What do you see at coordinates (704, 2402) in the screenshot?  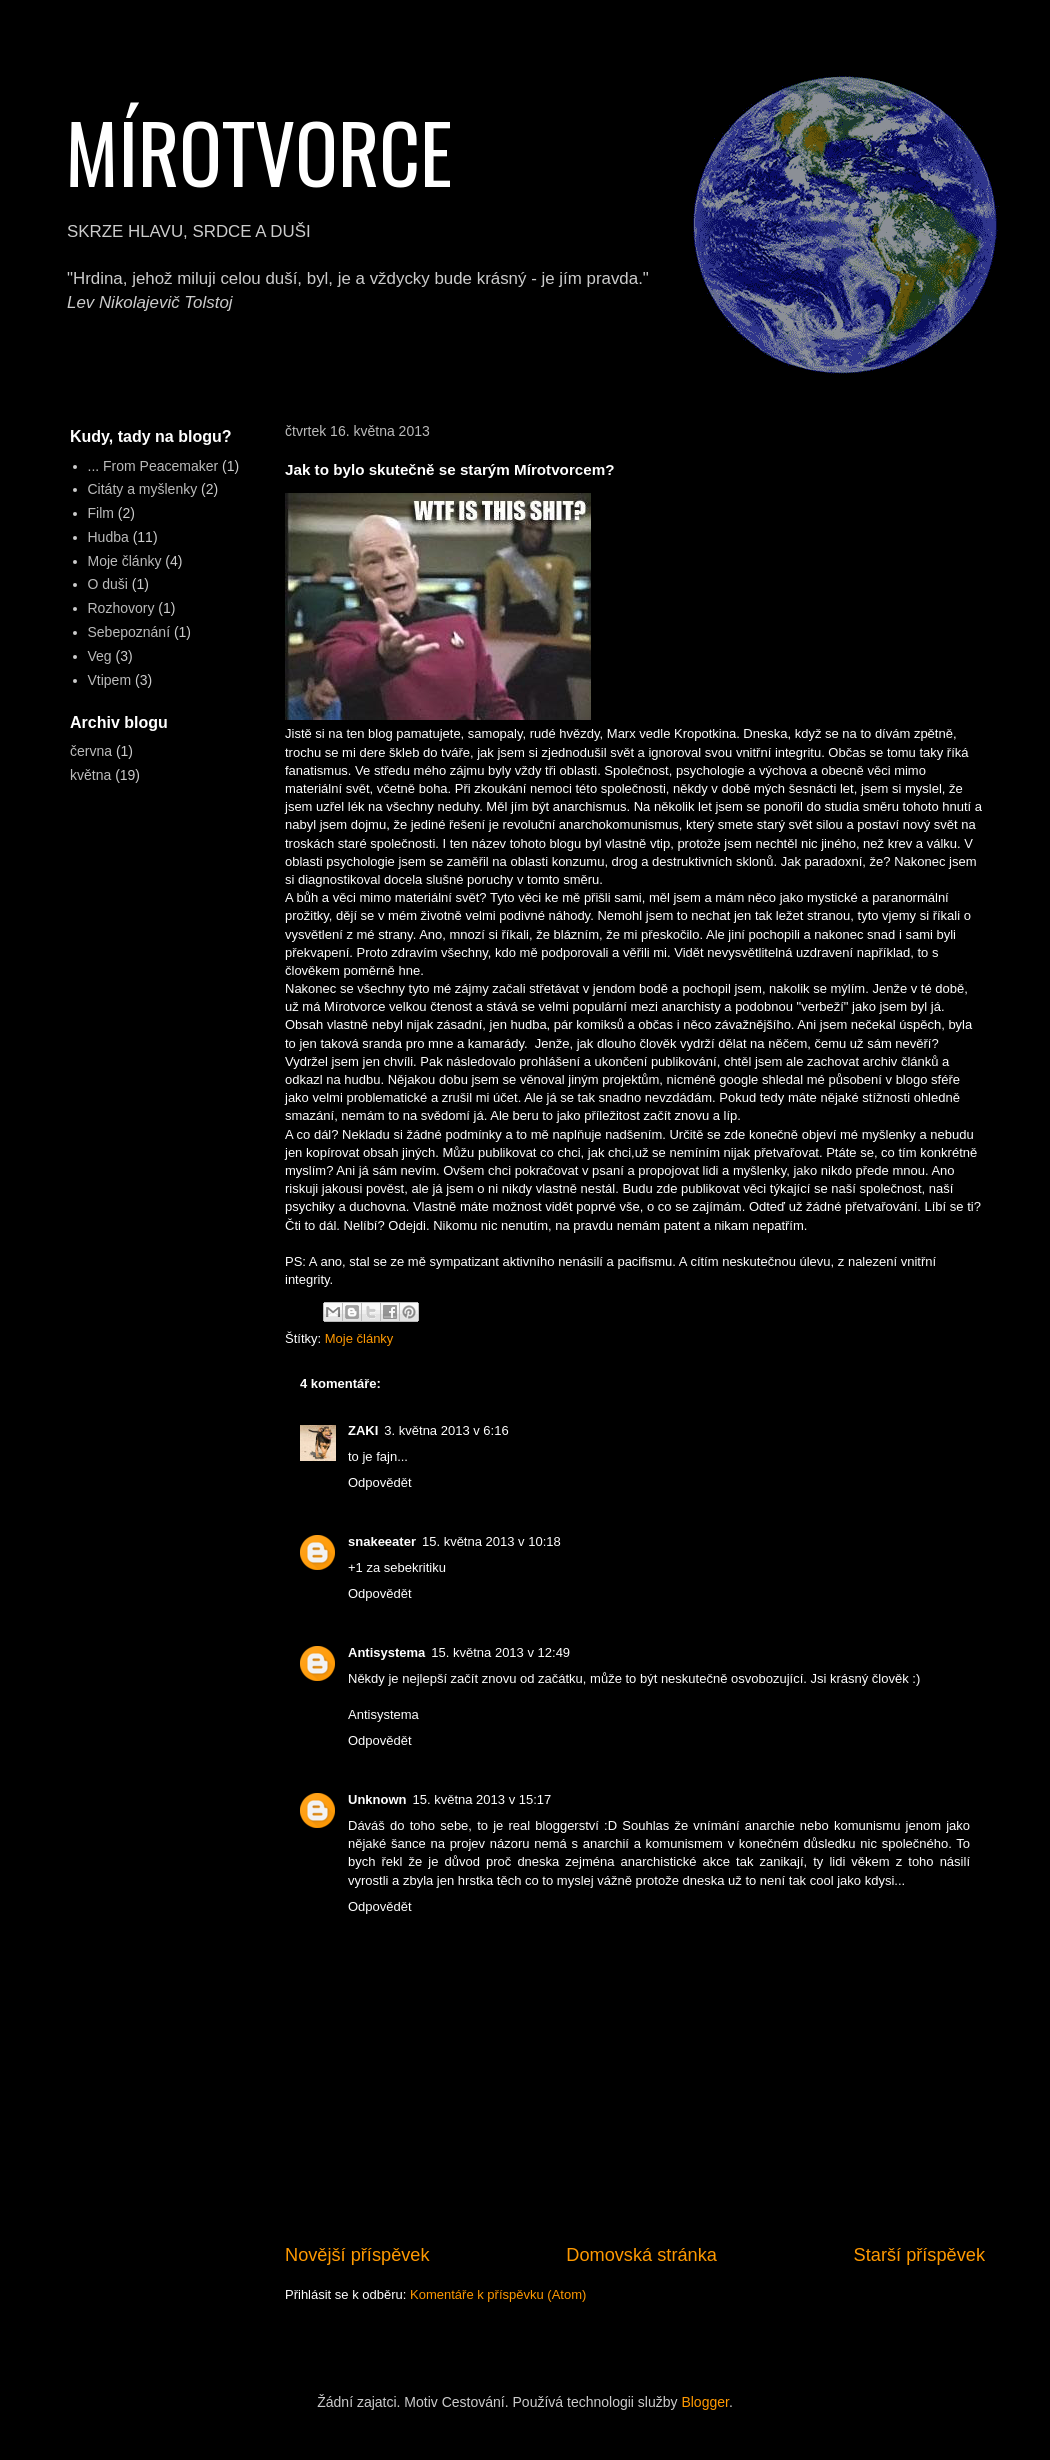 I see `Blogger` at bounding box center [704, 2402].